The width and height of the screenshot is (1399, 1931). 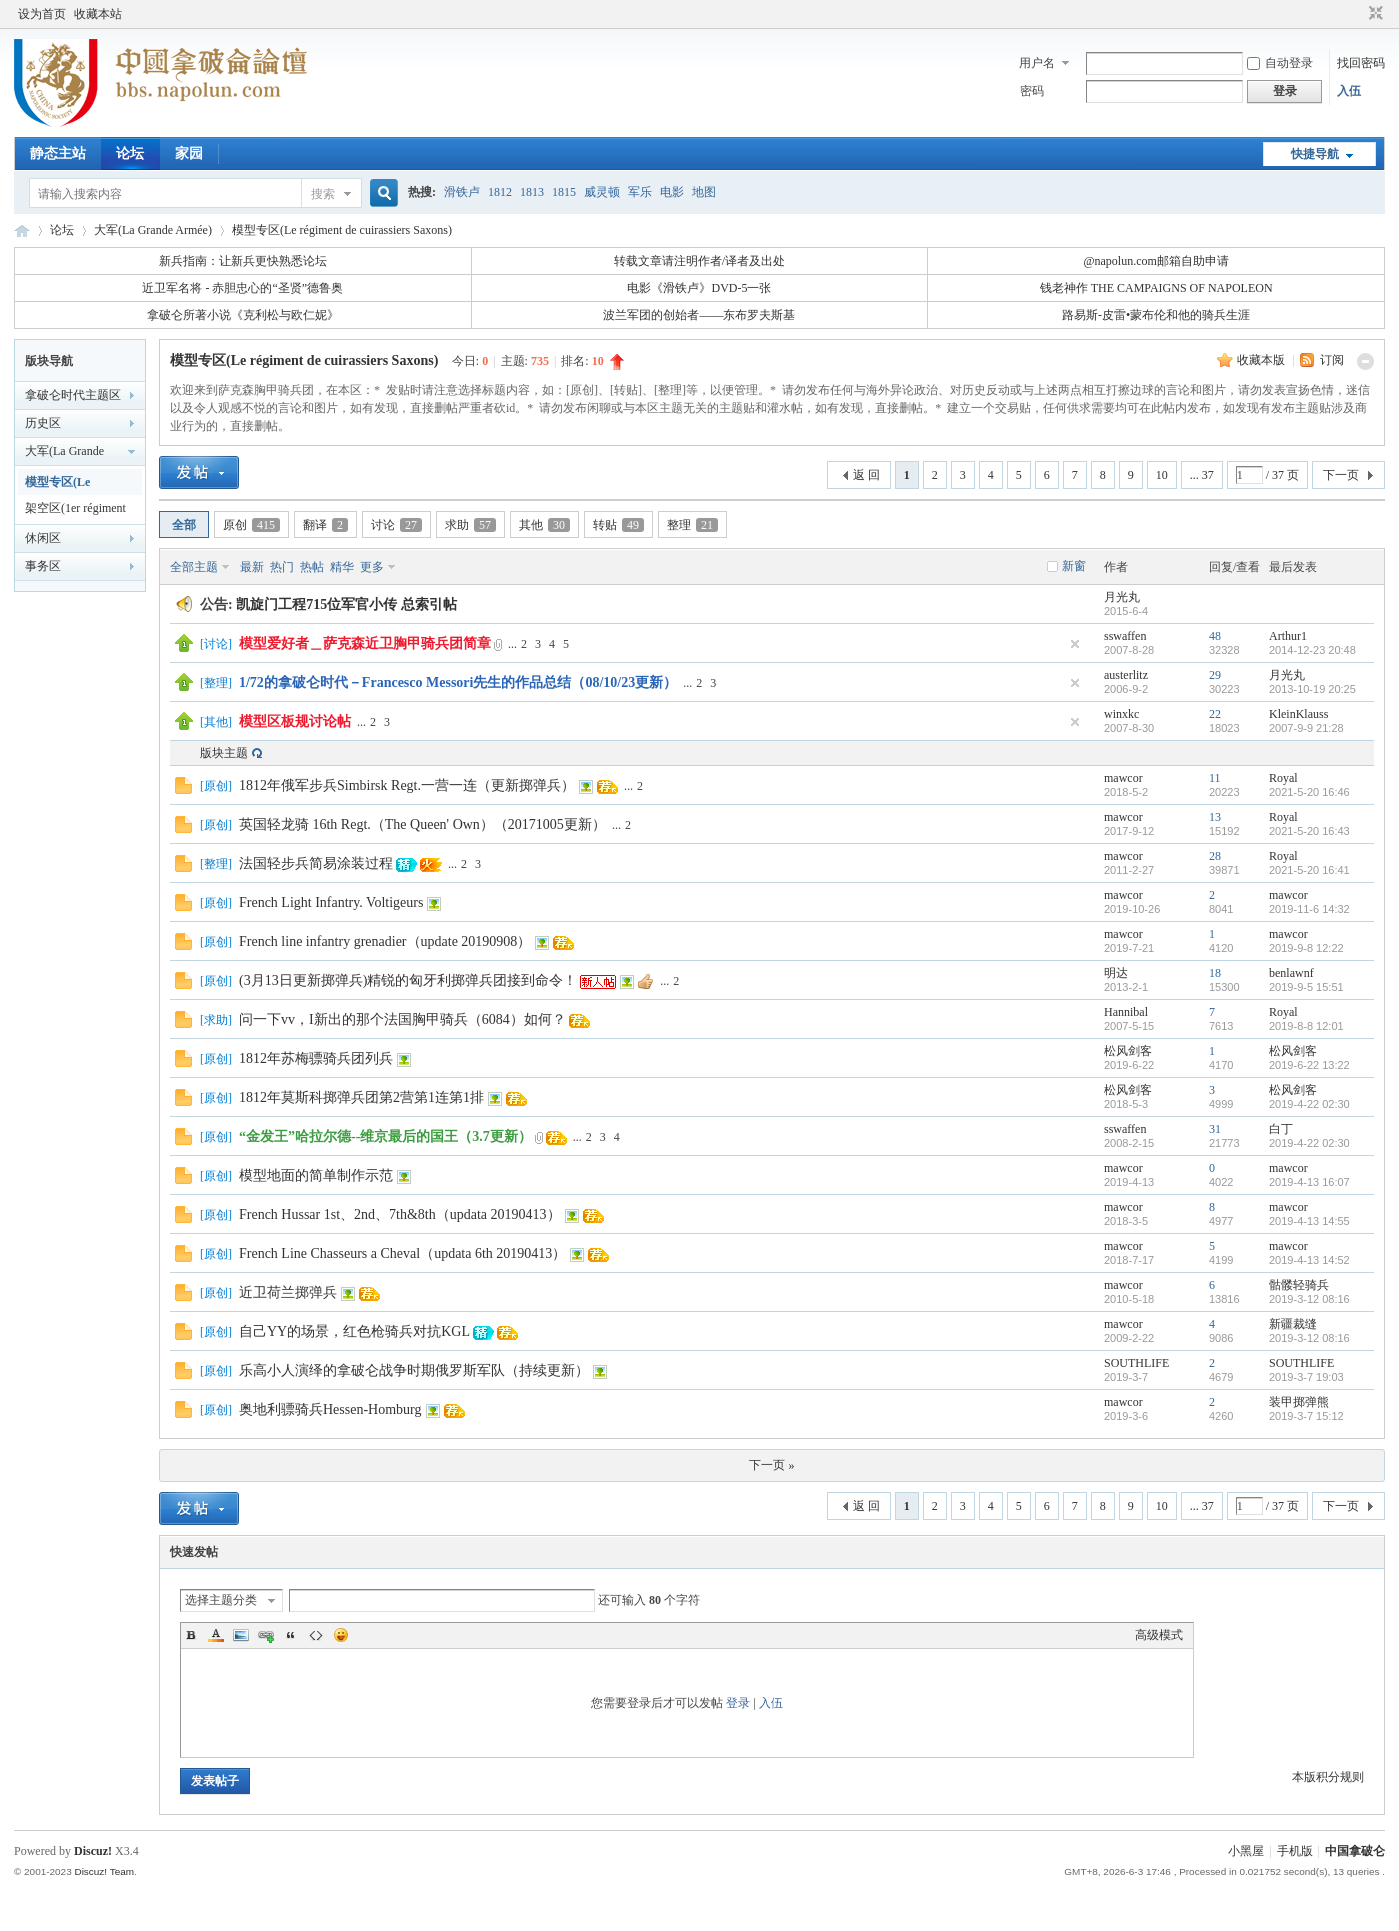 What do you see at coordinates (1328, 1777) in the screenshot?
I see `本版积分规则` at bounding box center [1328, 1777].